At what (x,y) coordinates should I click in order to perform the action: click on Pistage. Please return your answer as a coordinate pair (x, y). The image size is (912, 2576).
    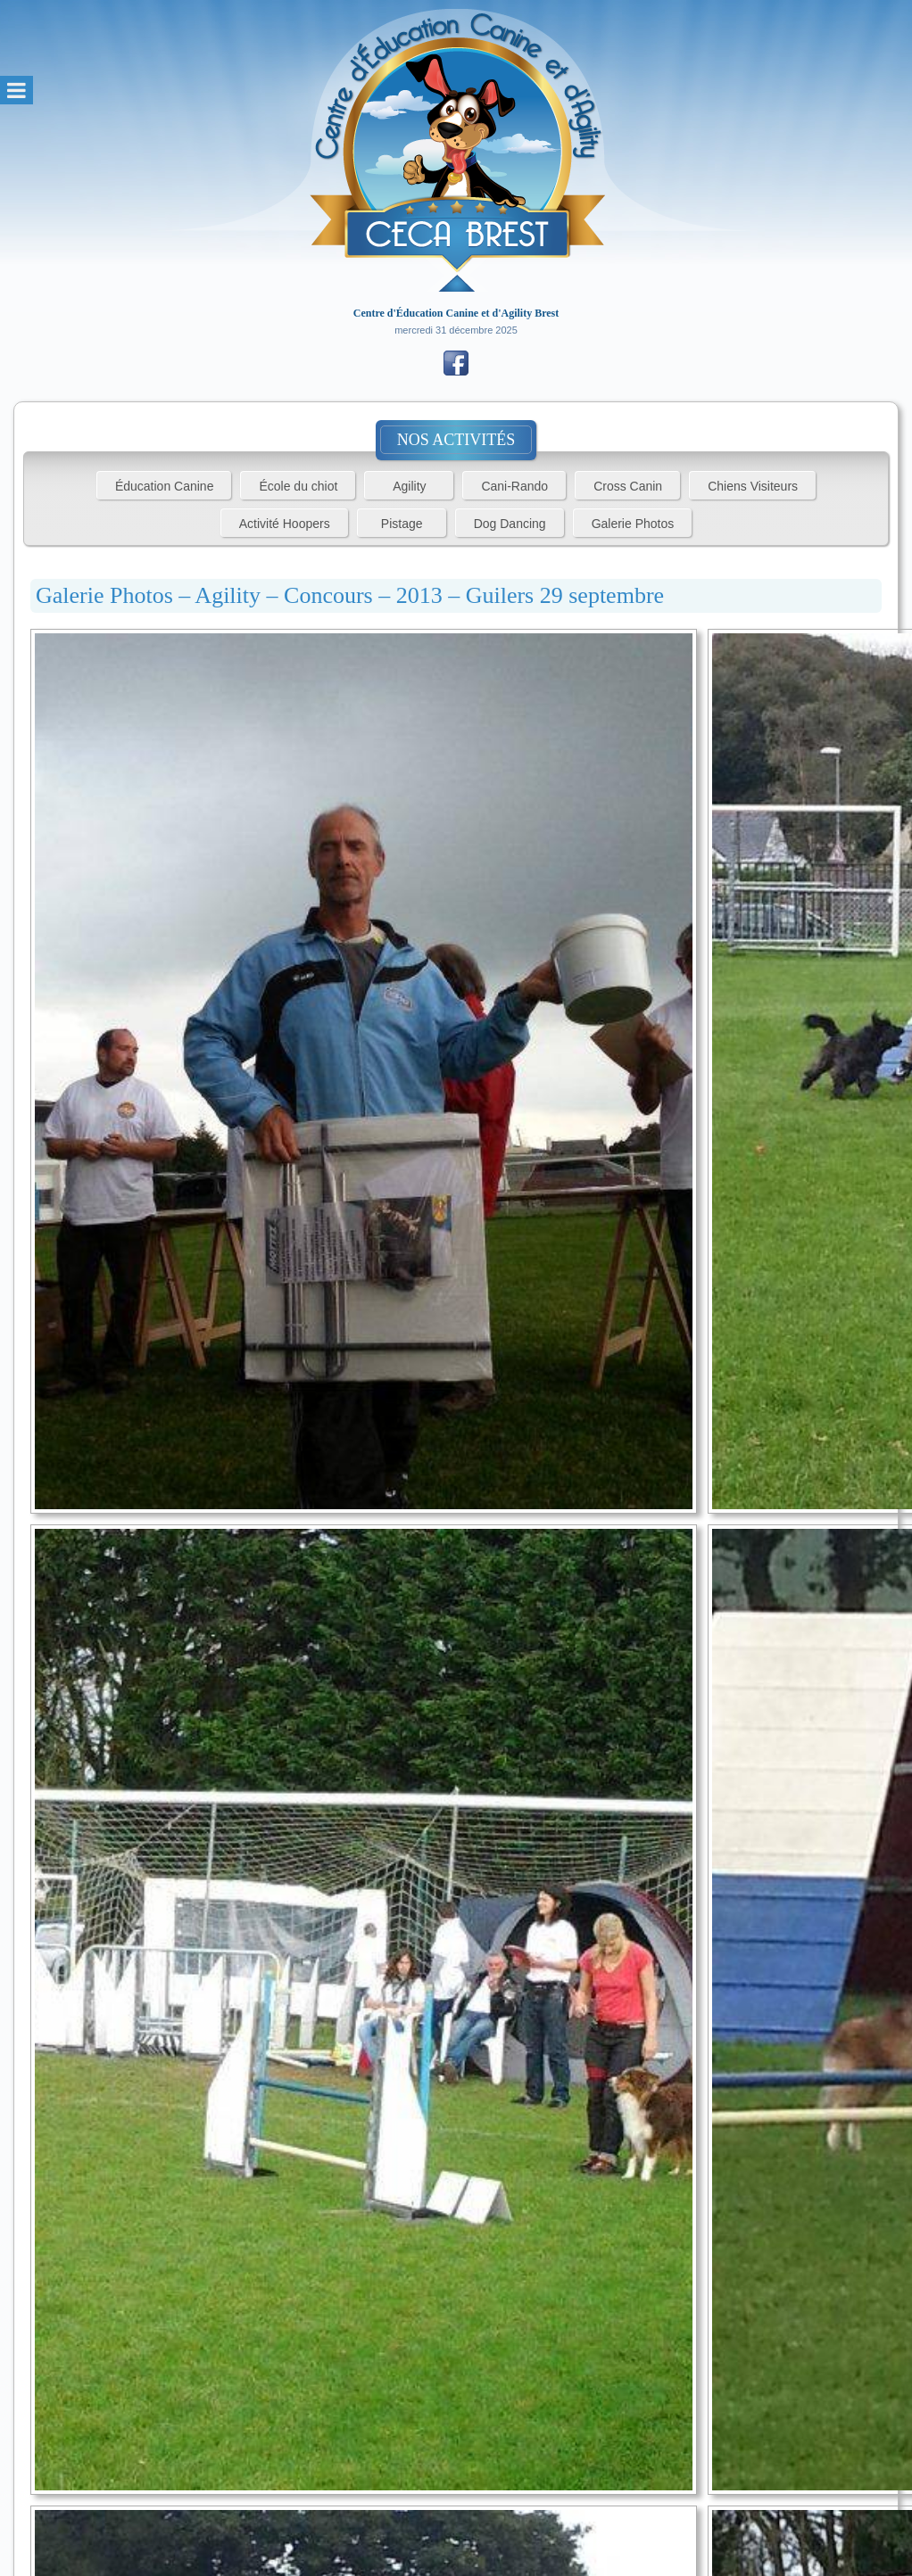
    Looking at the image, I should click on (402, 523).